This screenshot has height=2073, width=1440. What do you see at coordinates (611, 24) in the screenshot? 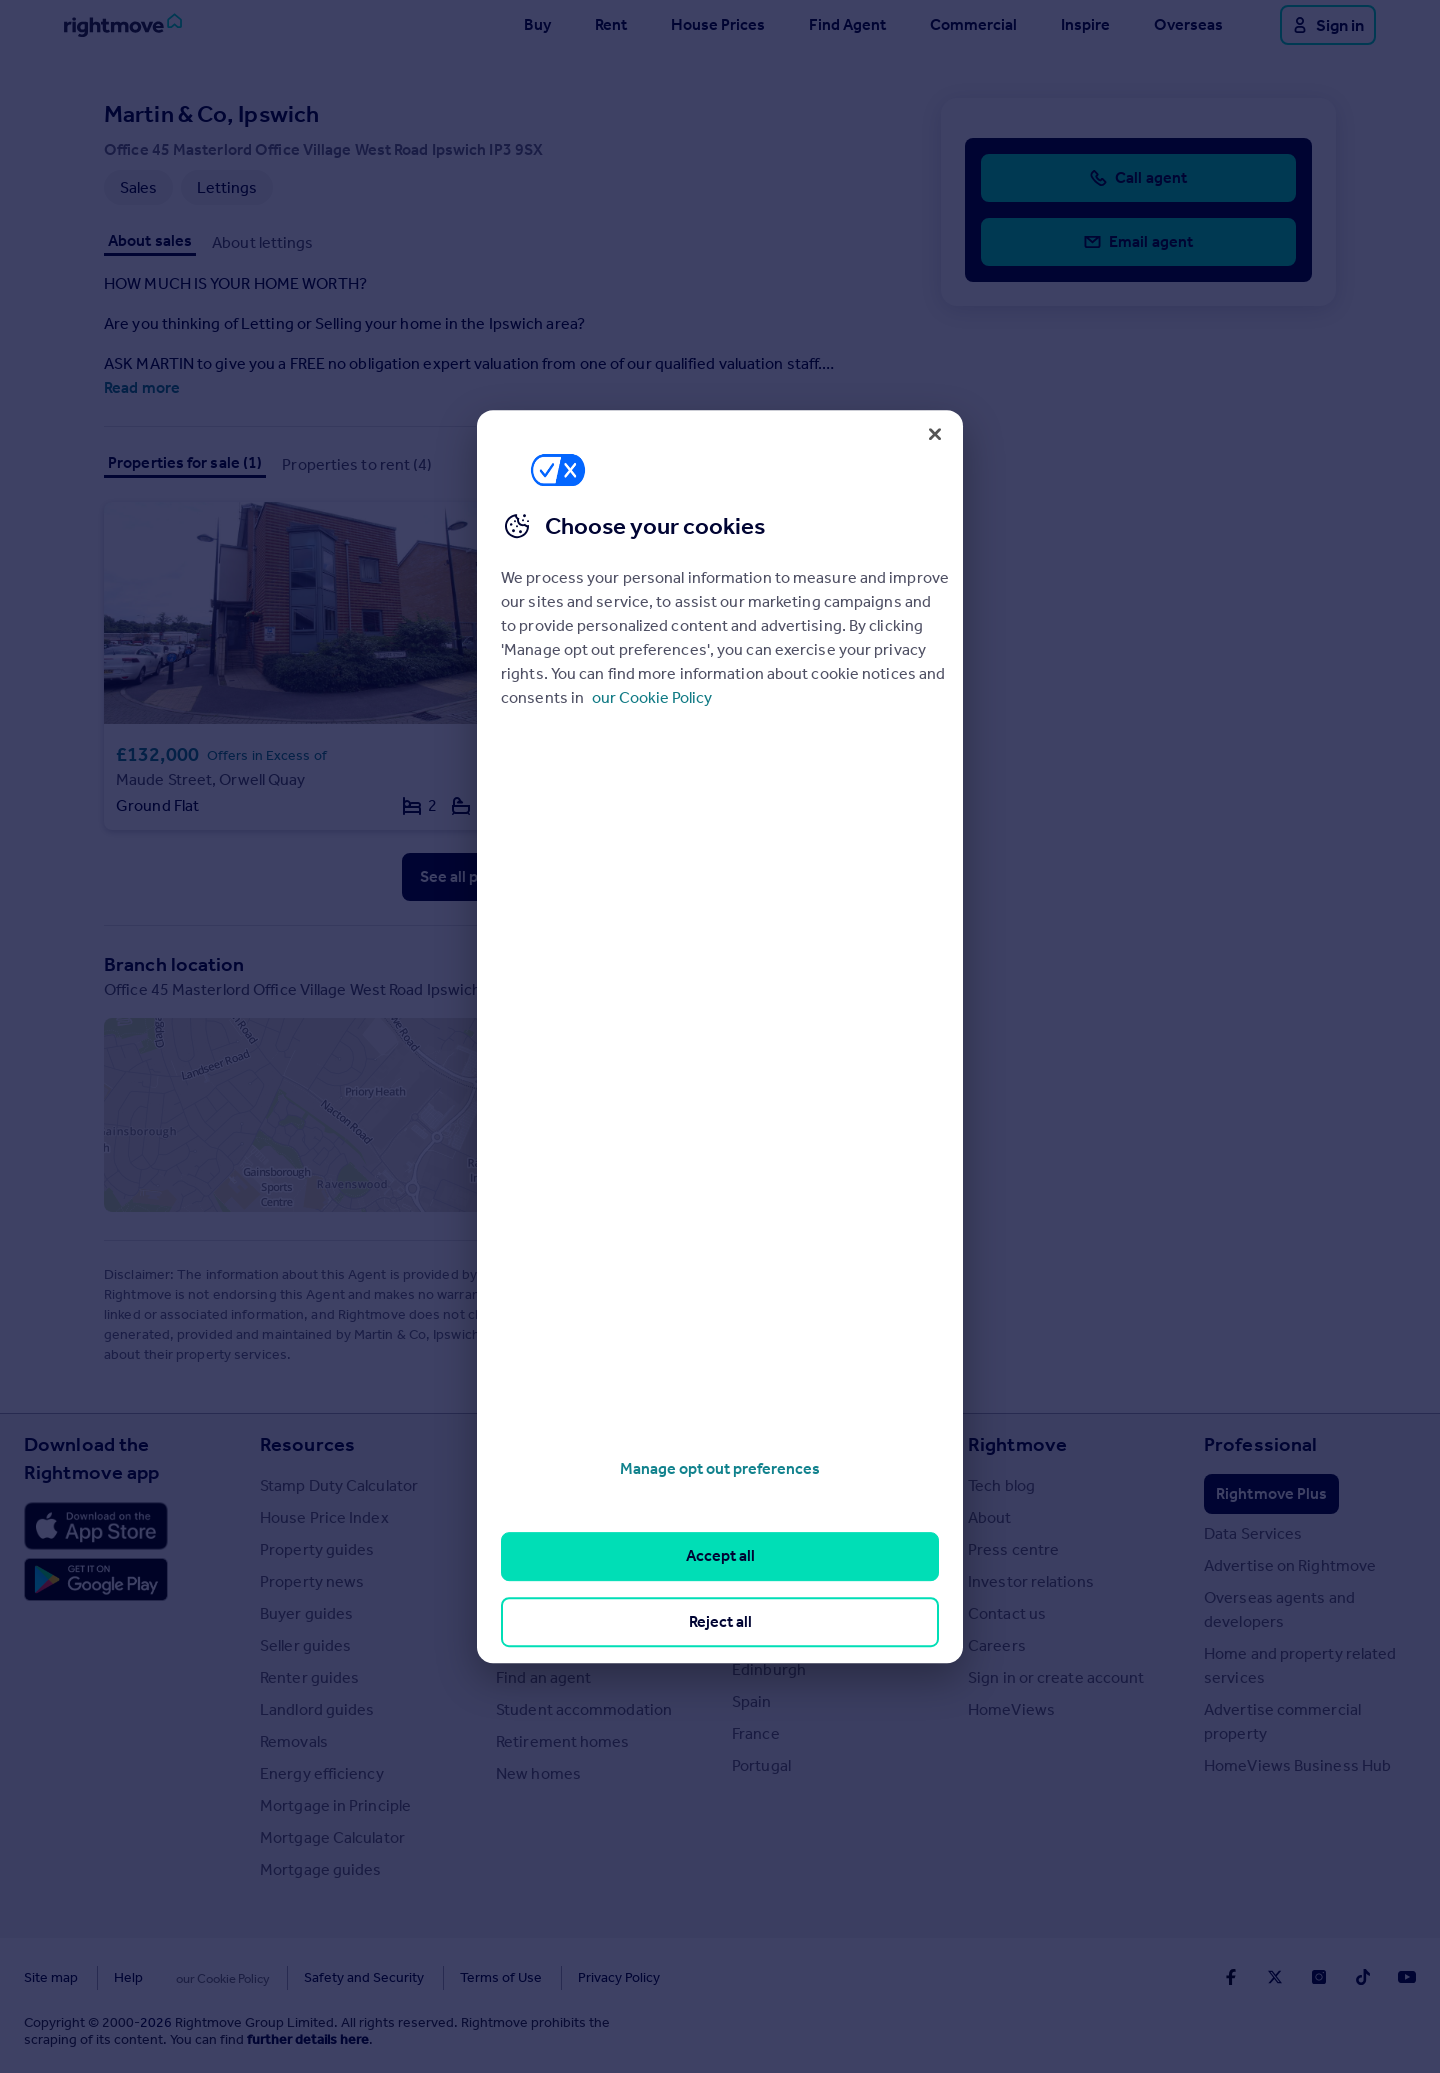
I see `Rent` at bounding box center [611, 24].